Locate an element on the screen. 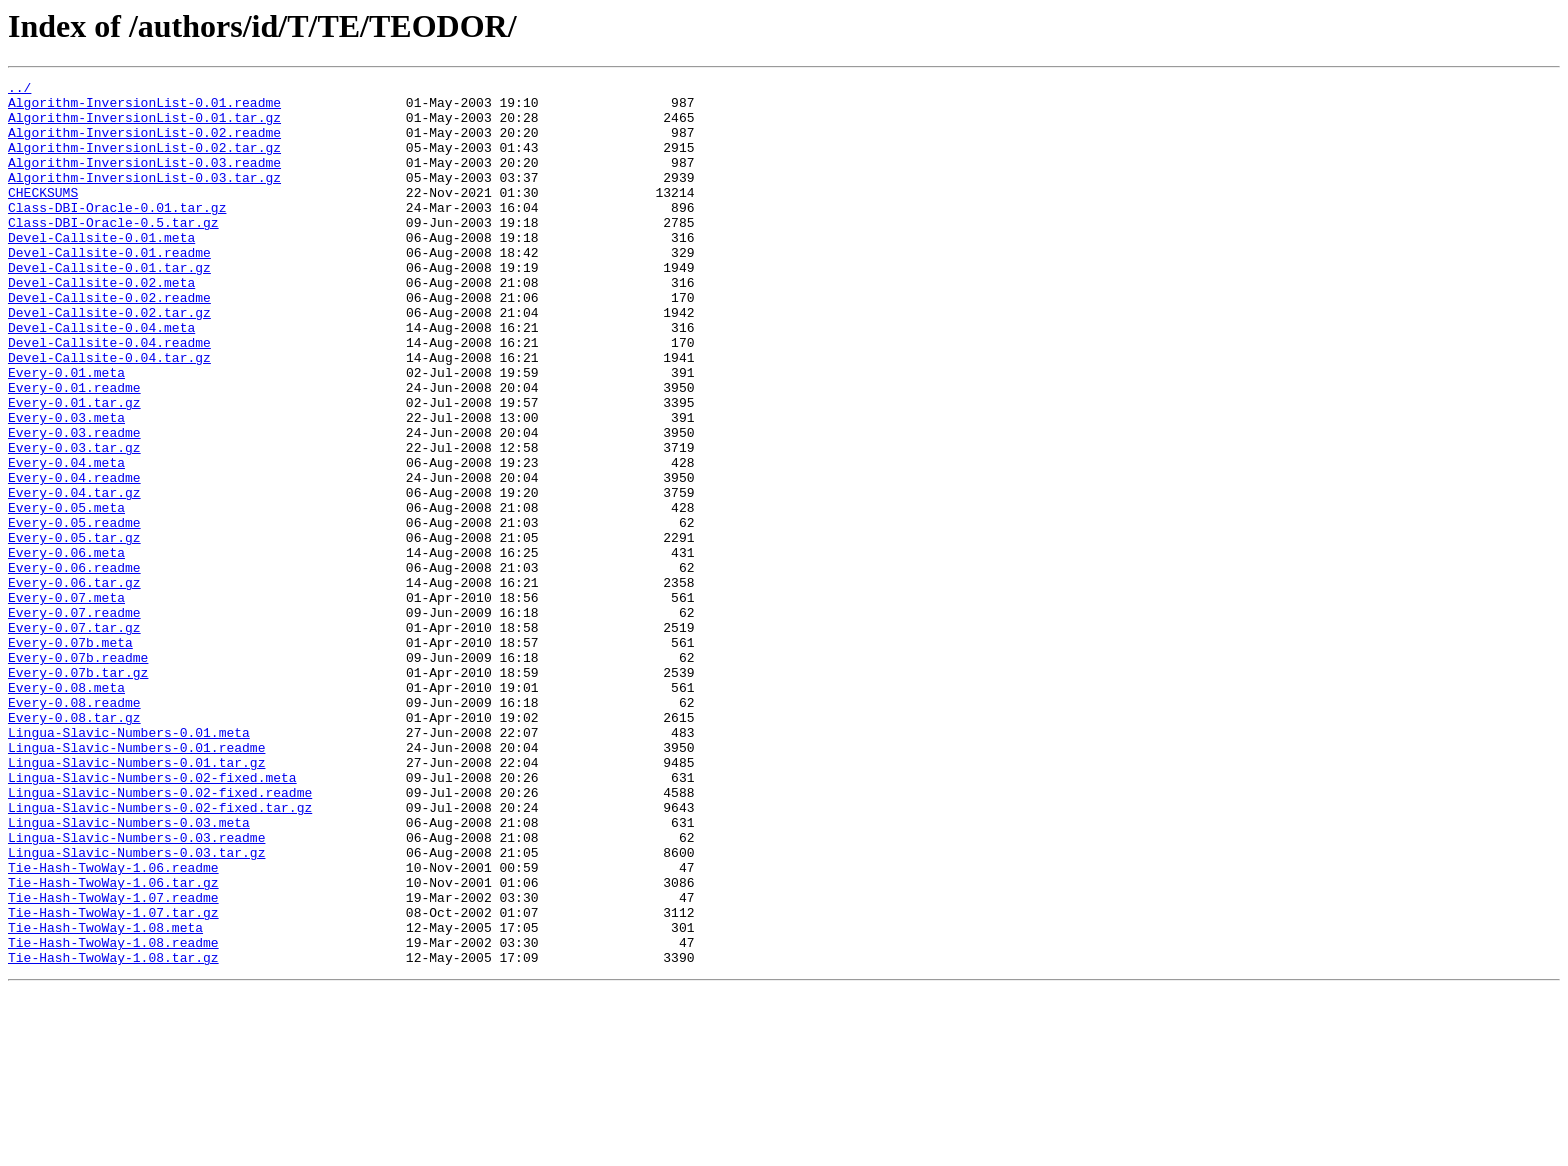 The height and width of the screenshot is (1166, 1568). Every-0.07.tar.gz is located at coordinates (74, 738).